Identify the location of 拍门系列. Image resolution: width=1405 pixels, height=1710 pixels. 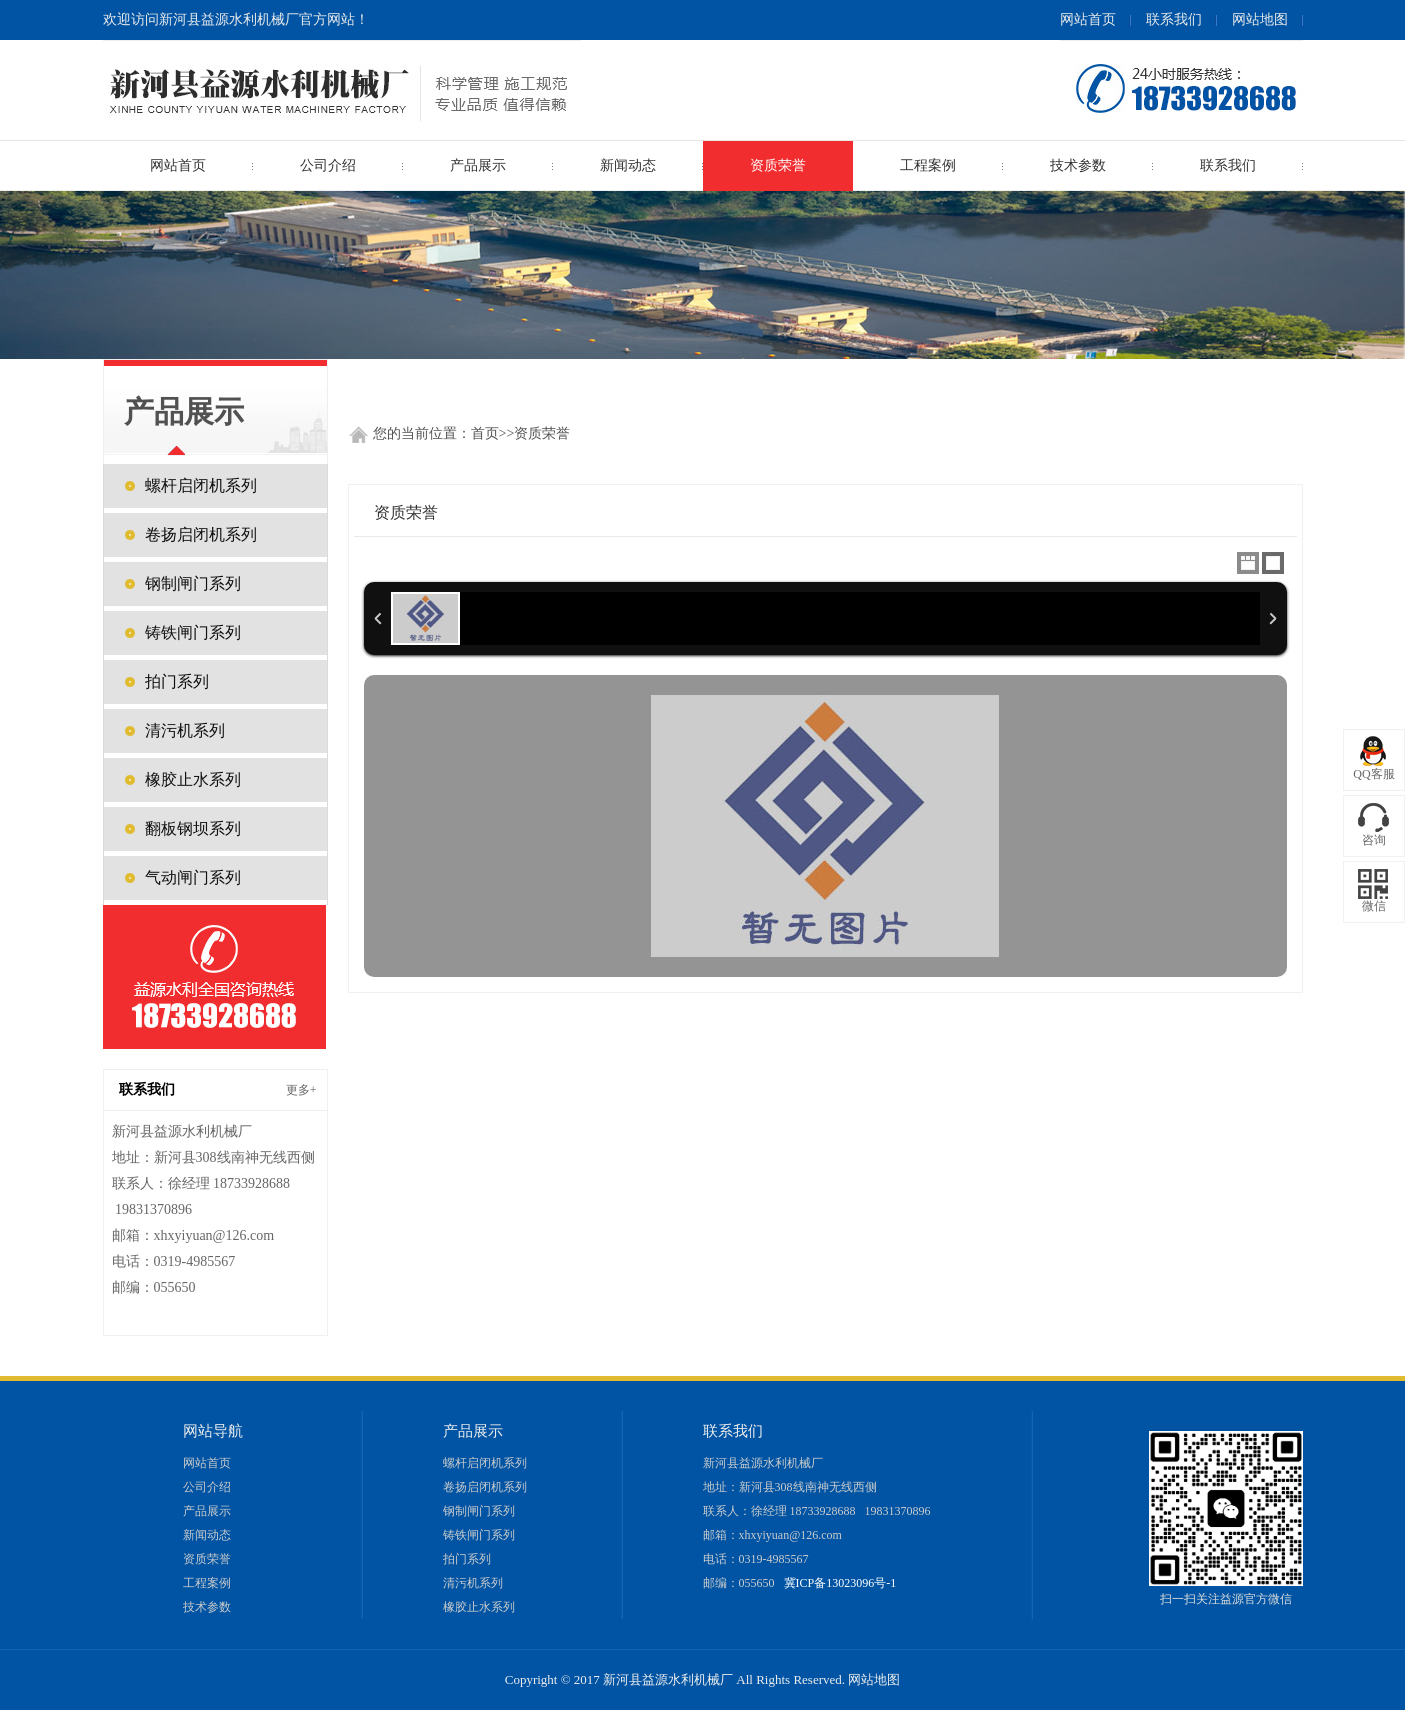
(177, 681).